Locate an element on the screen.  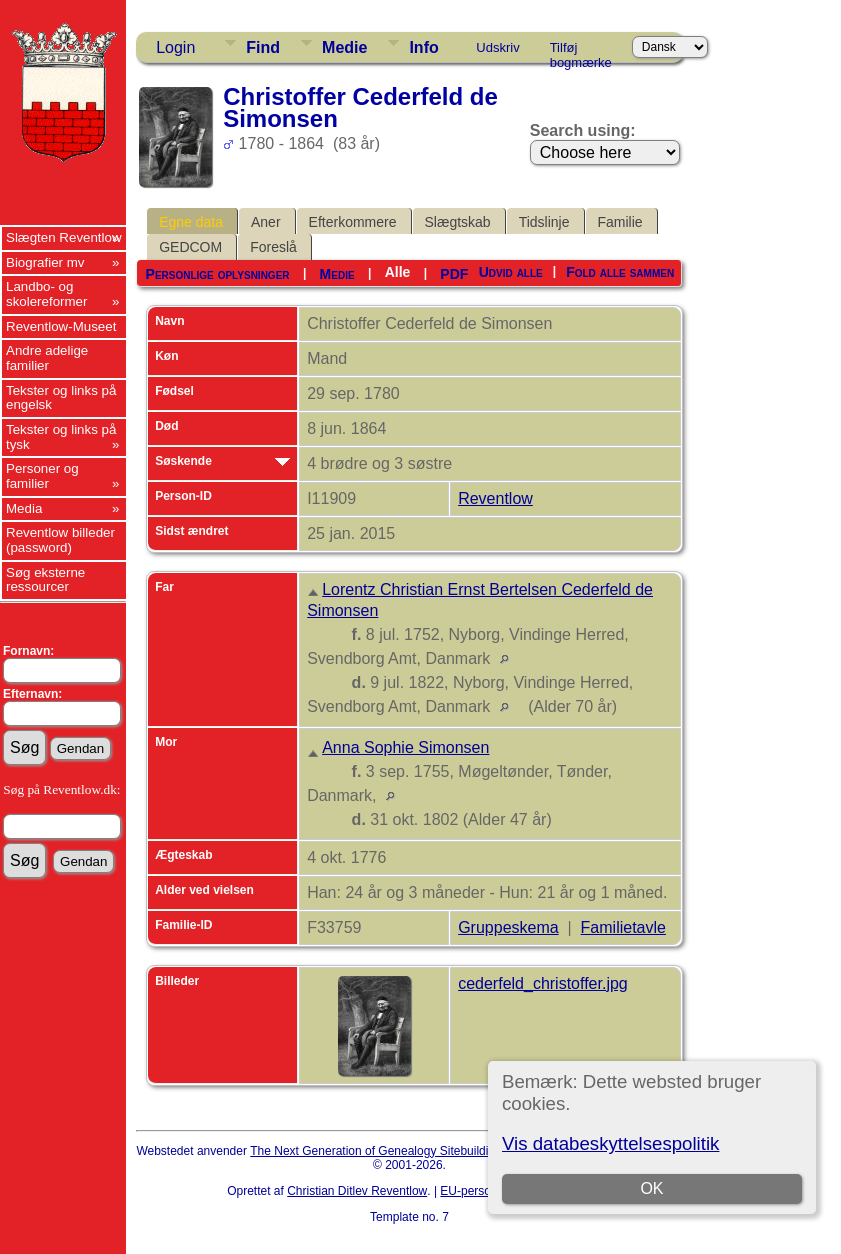
Tidslinje is located at coordinates (544, 222).